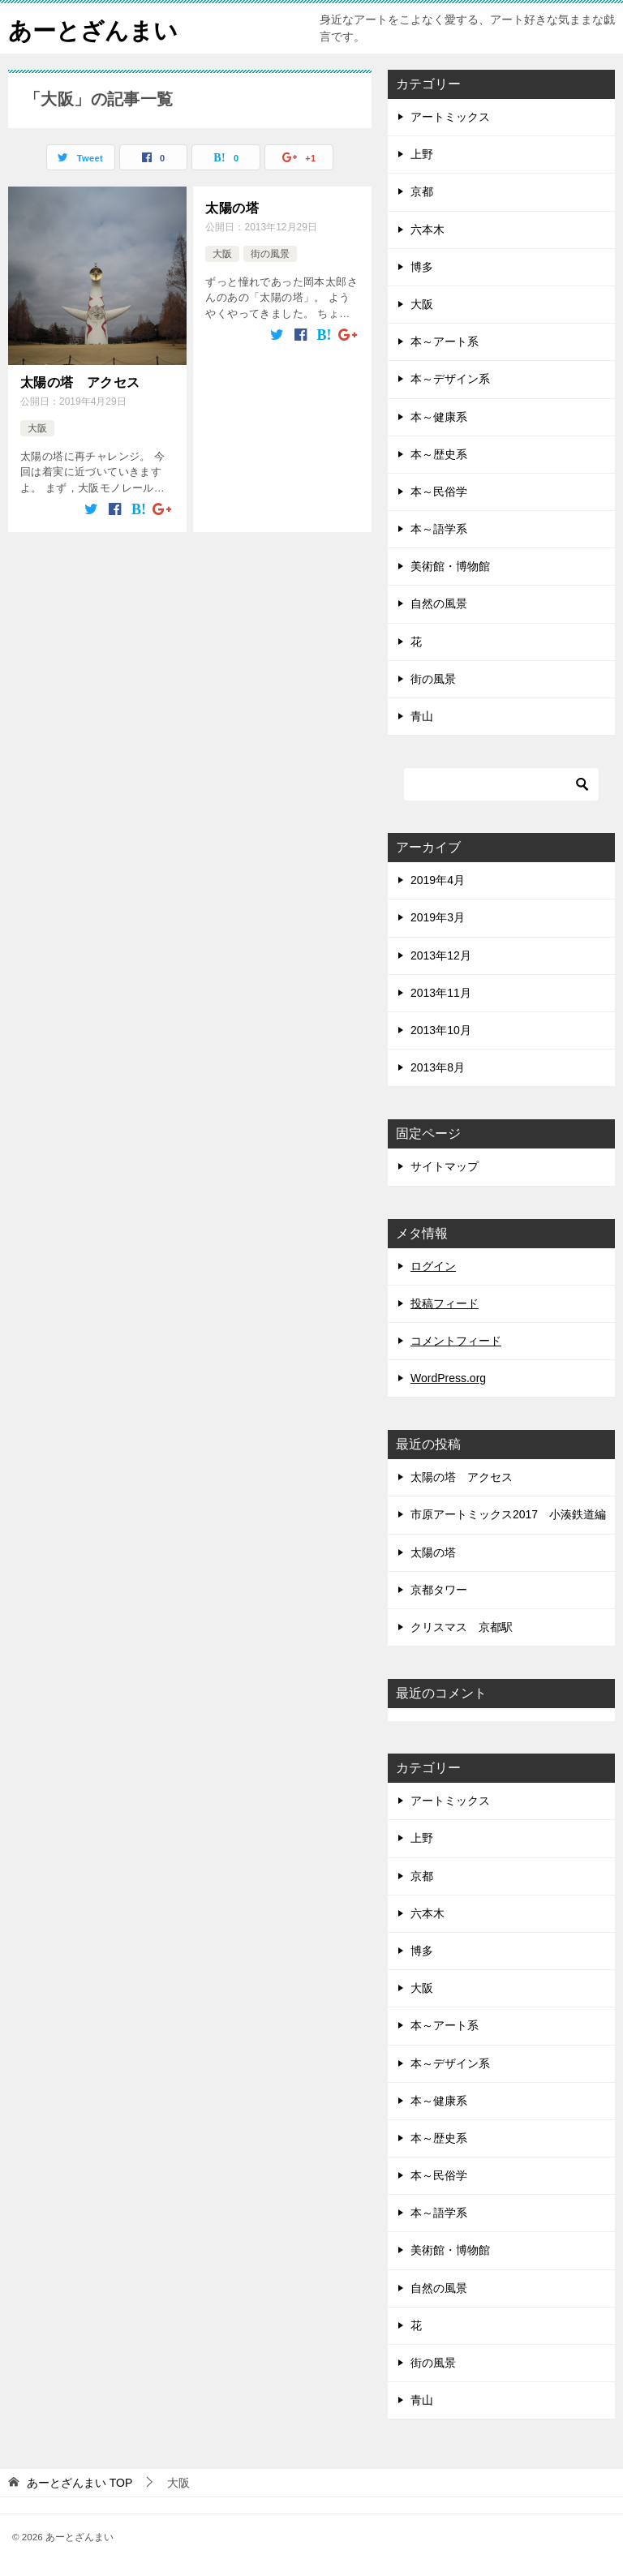  What do you see at coordinates (444, 1166) in the screenshot?
I see `サイトマップ` at bounding box center [444, 1166].